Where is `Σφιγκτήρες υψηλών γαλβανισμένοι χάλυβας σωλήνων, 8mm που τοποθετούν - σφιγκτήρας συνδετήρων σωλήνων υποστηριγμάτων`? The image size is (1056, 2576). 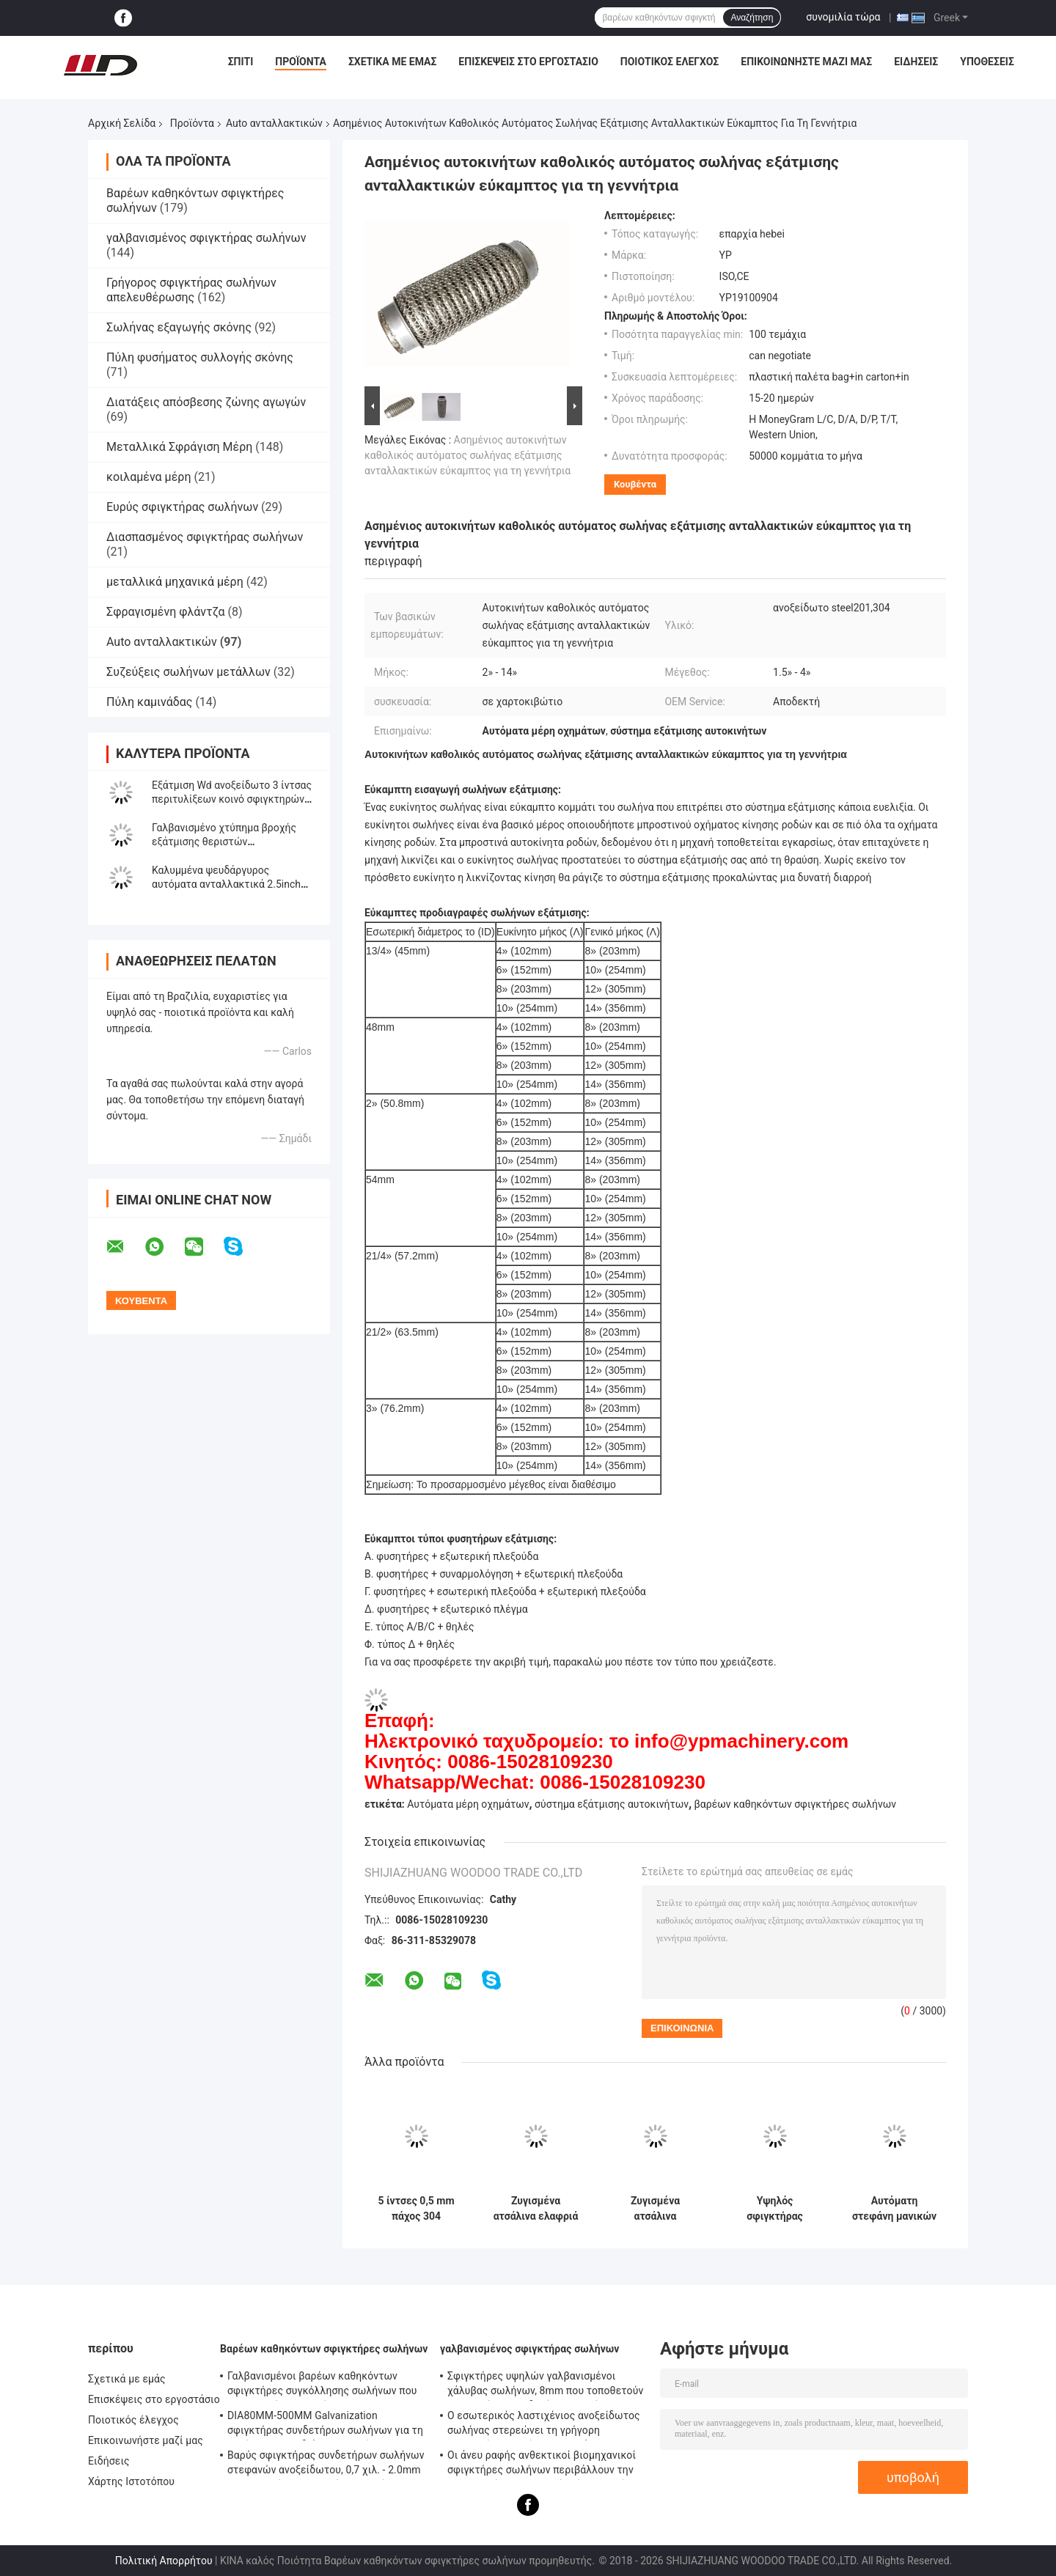
Σφιγκτήρες υψηλών γαλβανισμένοι χάλυβας σωλήνων, 8mm που τοποθετούν - σφιγκτήρας συνδετήρων σωλήνων υποστηριγμάτων is located at coordinates (545, 2385).